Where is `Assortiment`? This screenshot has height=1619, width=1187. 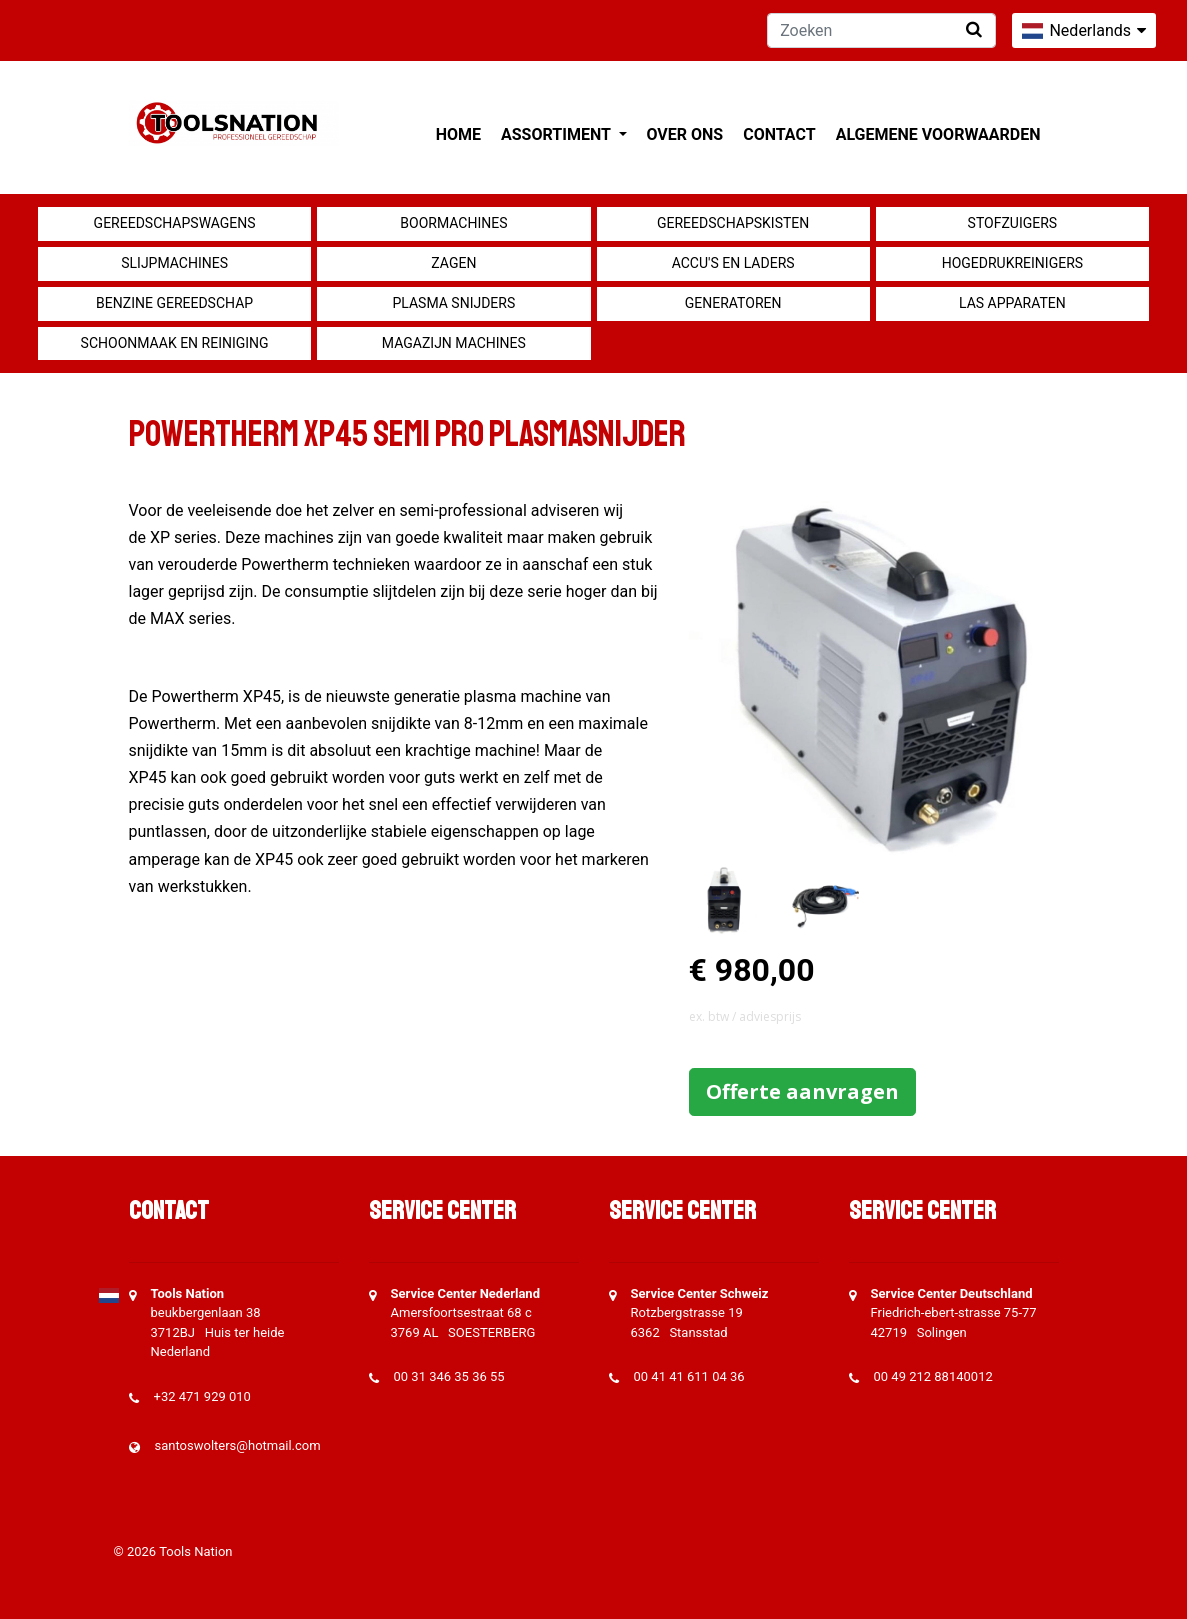
Assortiment is located at coordinates (557, 134).